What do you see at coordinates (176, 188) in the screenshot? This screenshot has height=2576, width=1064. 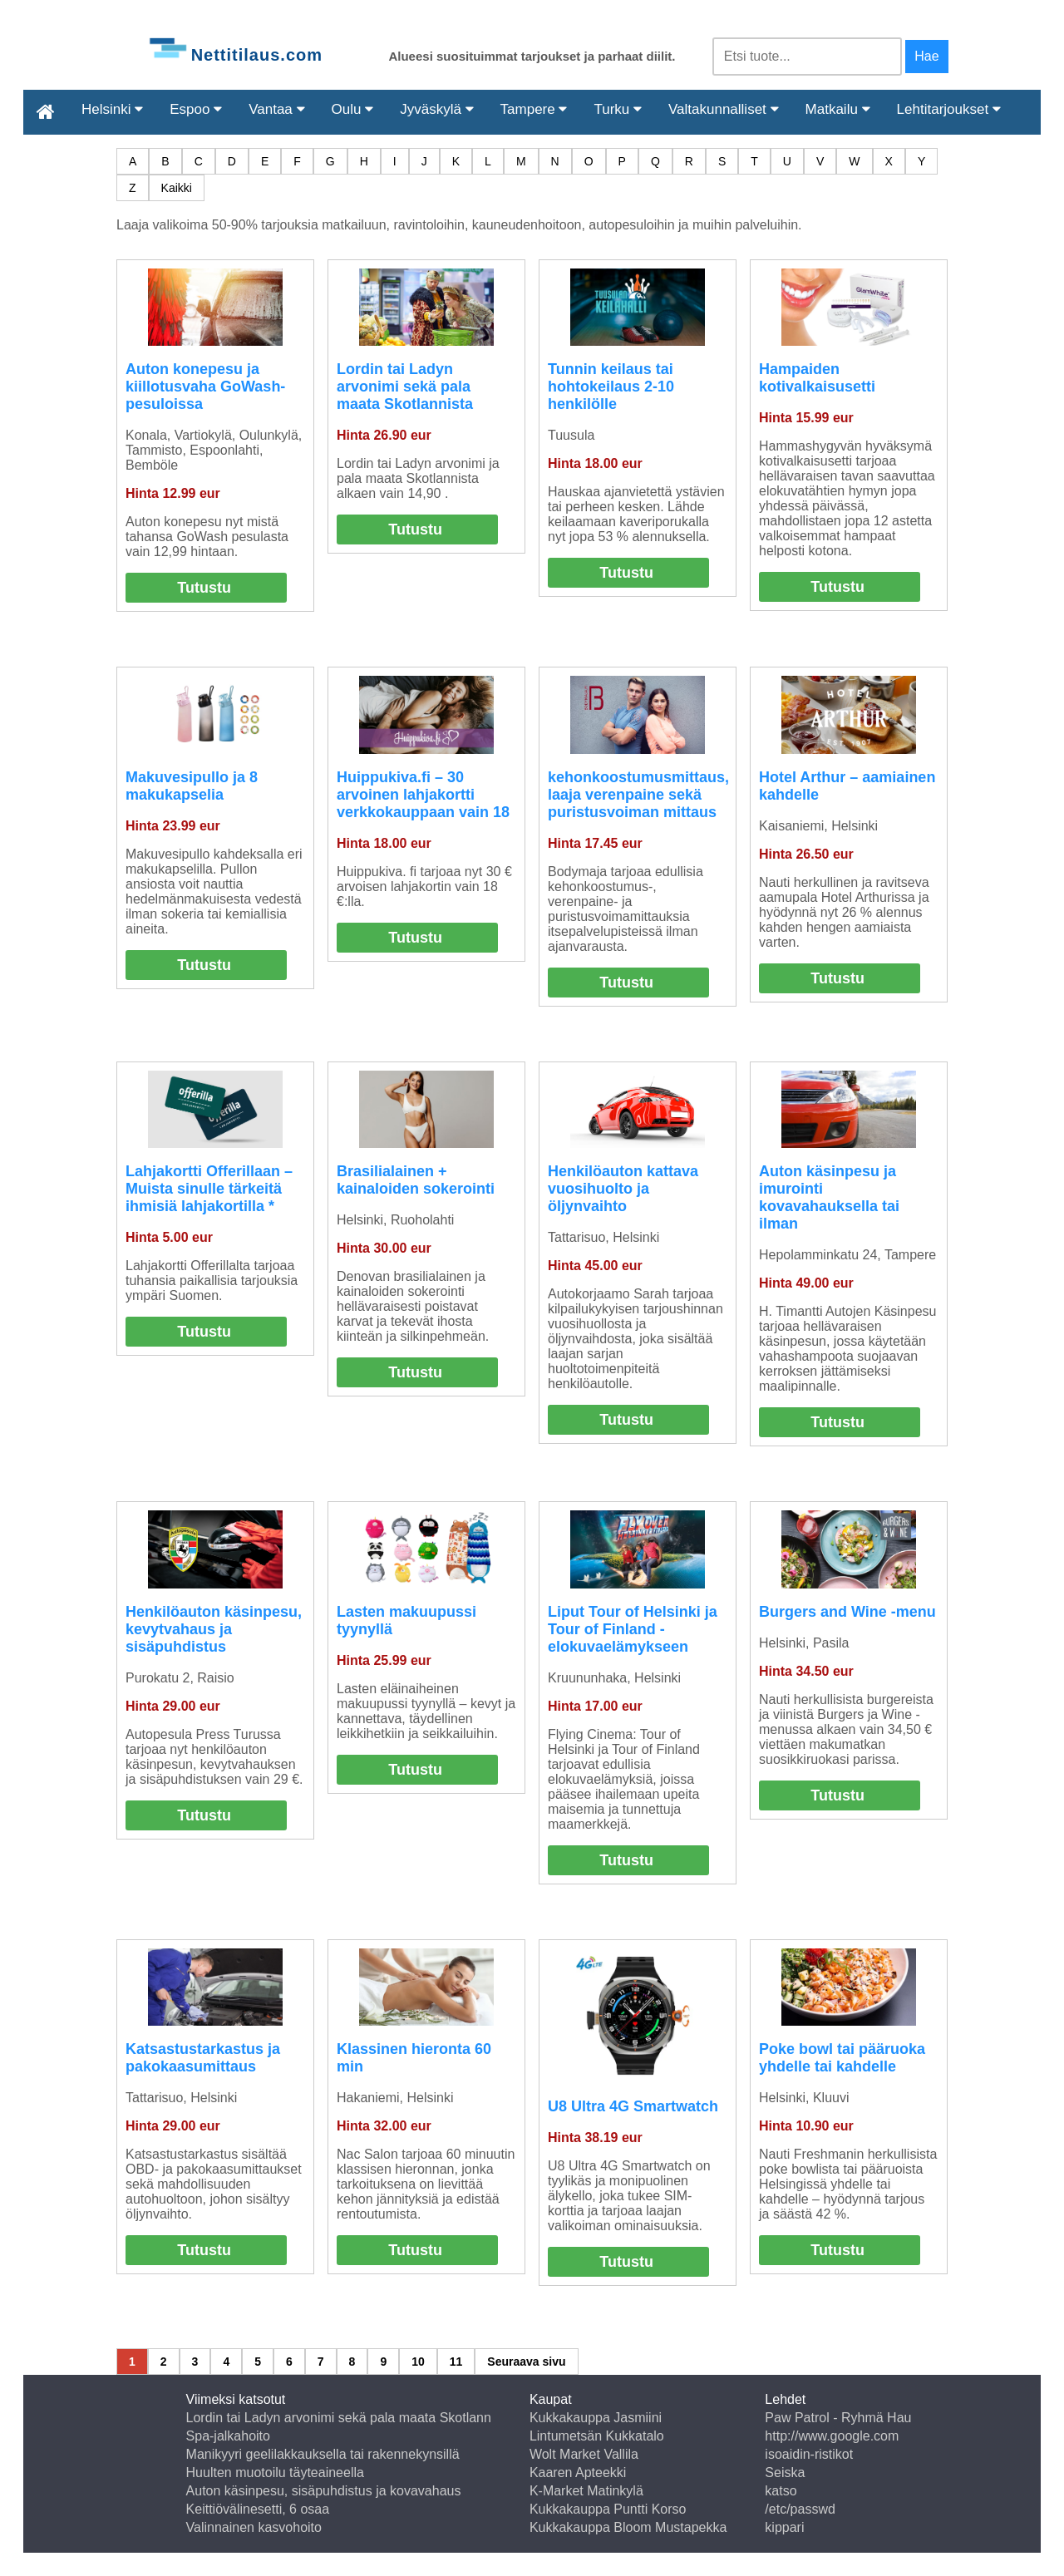 I see `Kaikki` at bounding box center [176, 188].